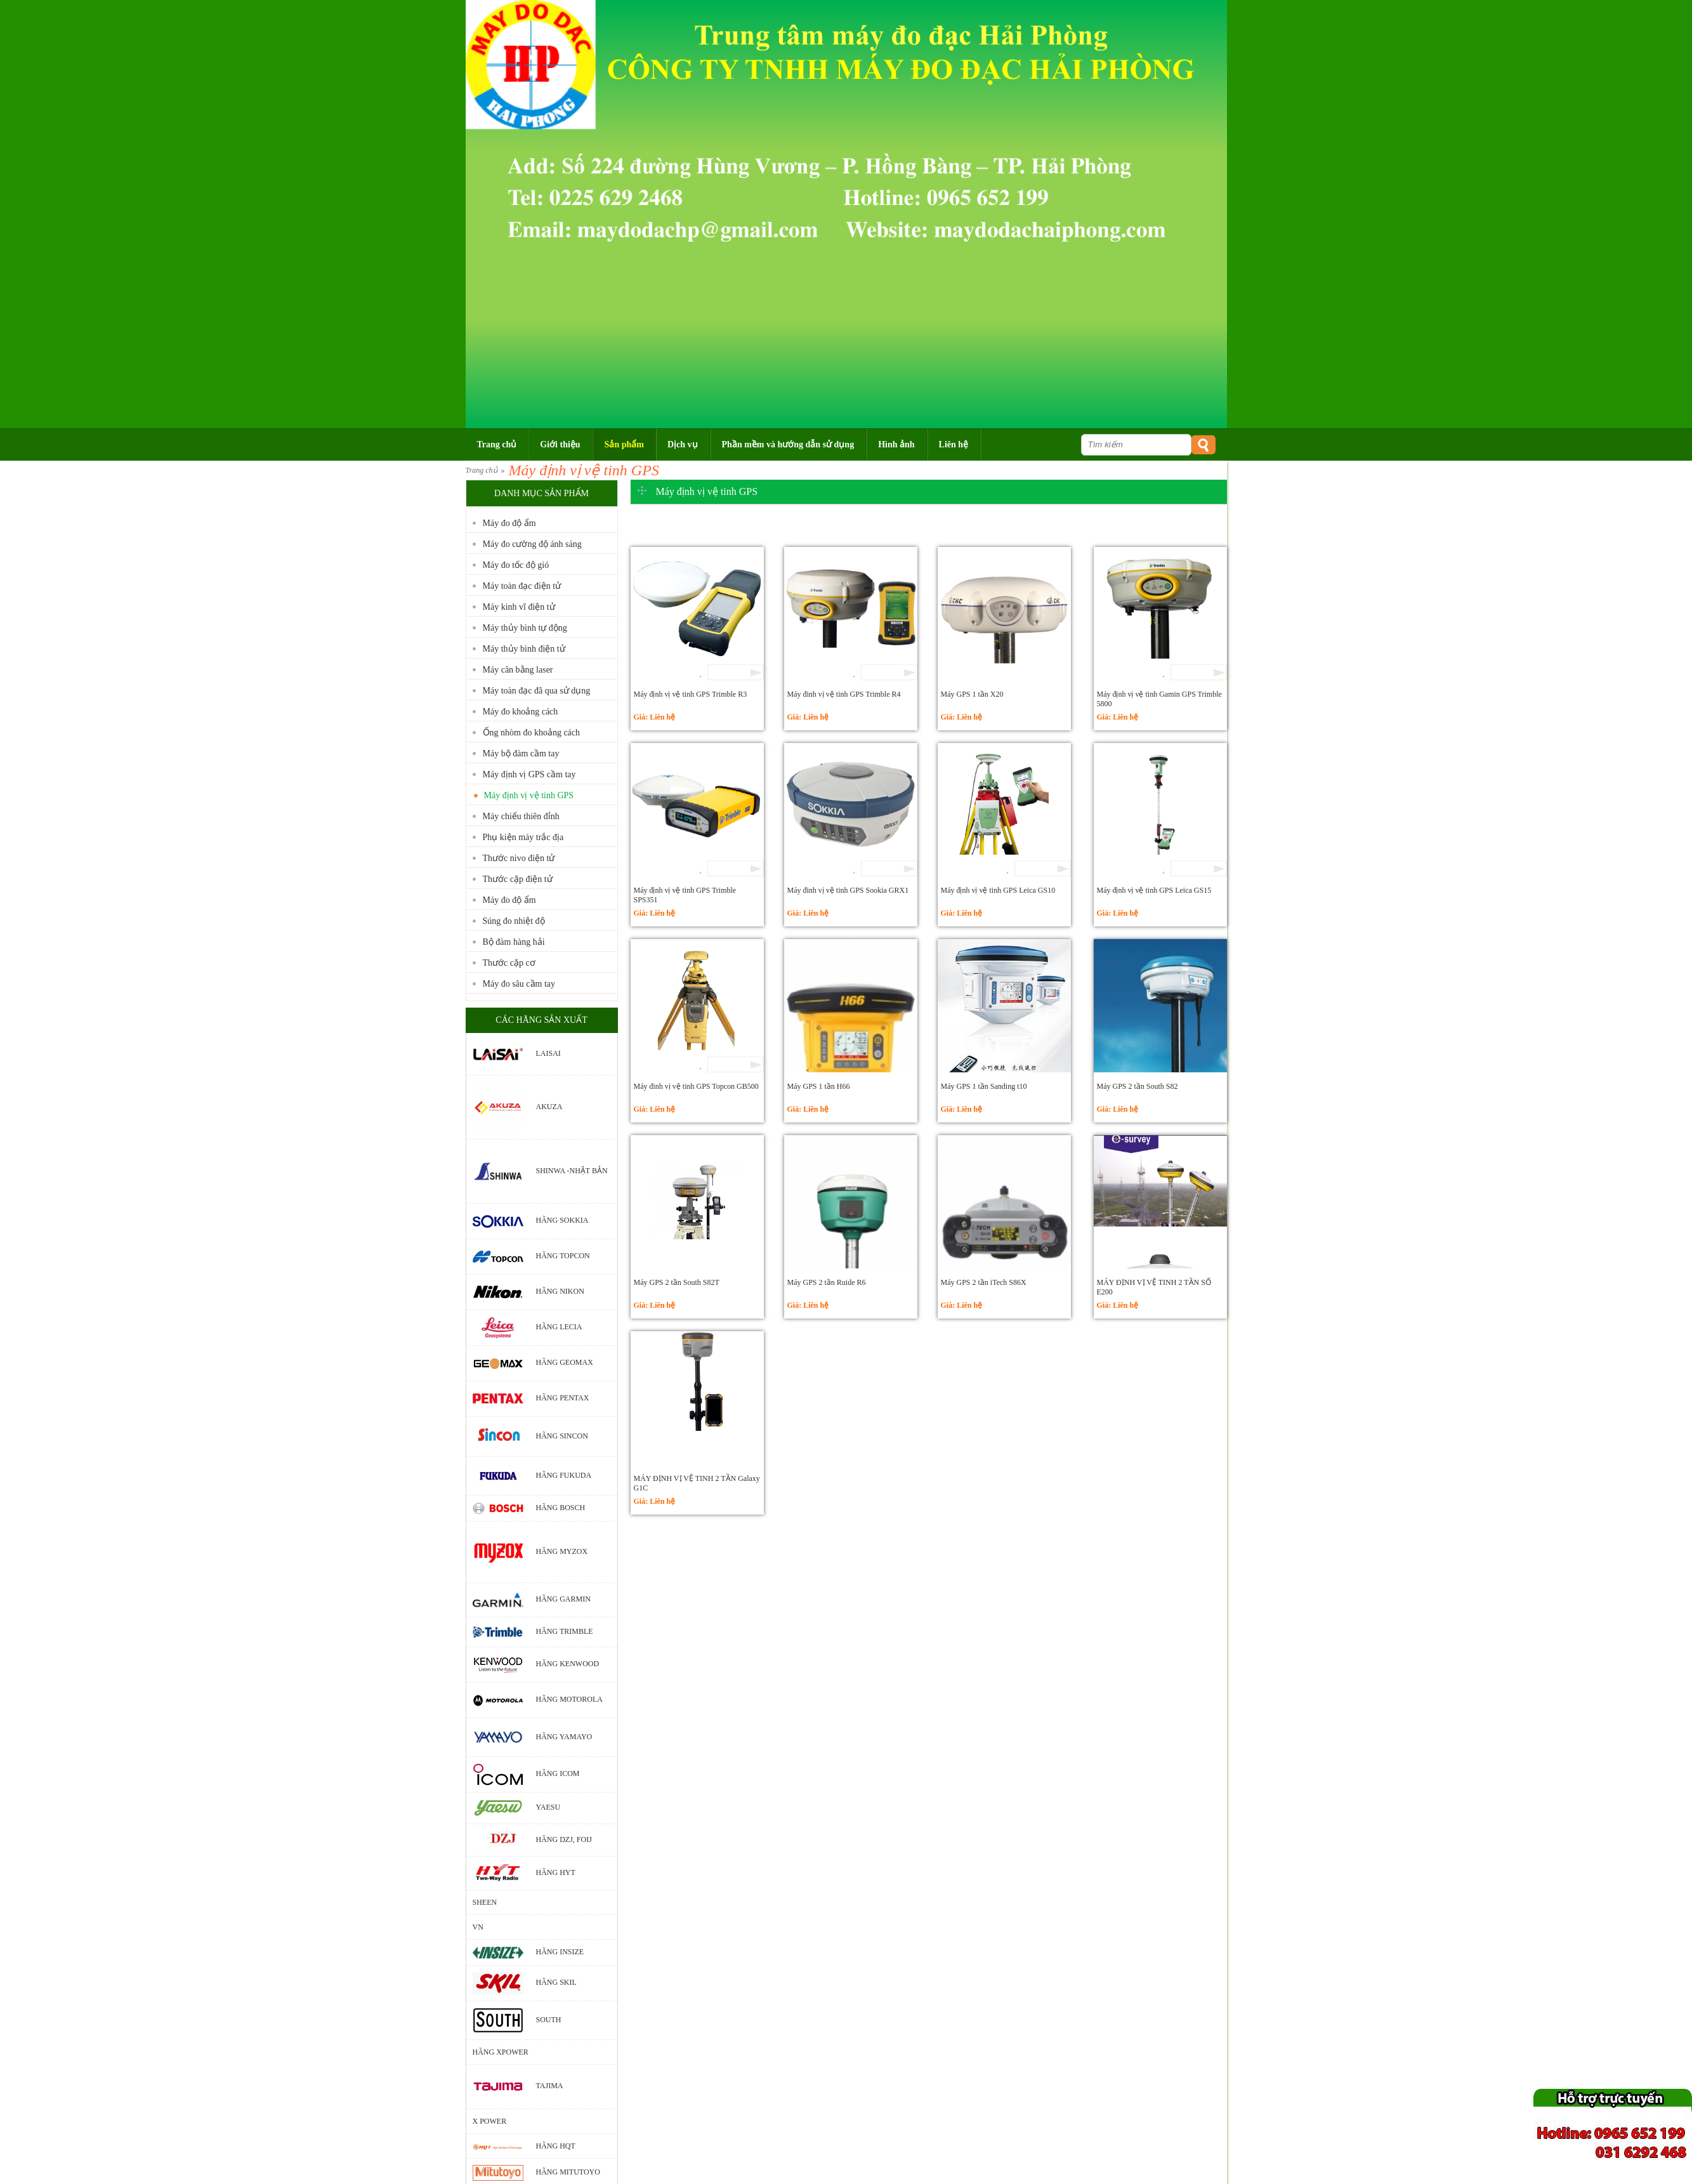  I want to click on Laisai, so click(548, 1053).